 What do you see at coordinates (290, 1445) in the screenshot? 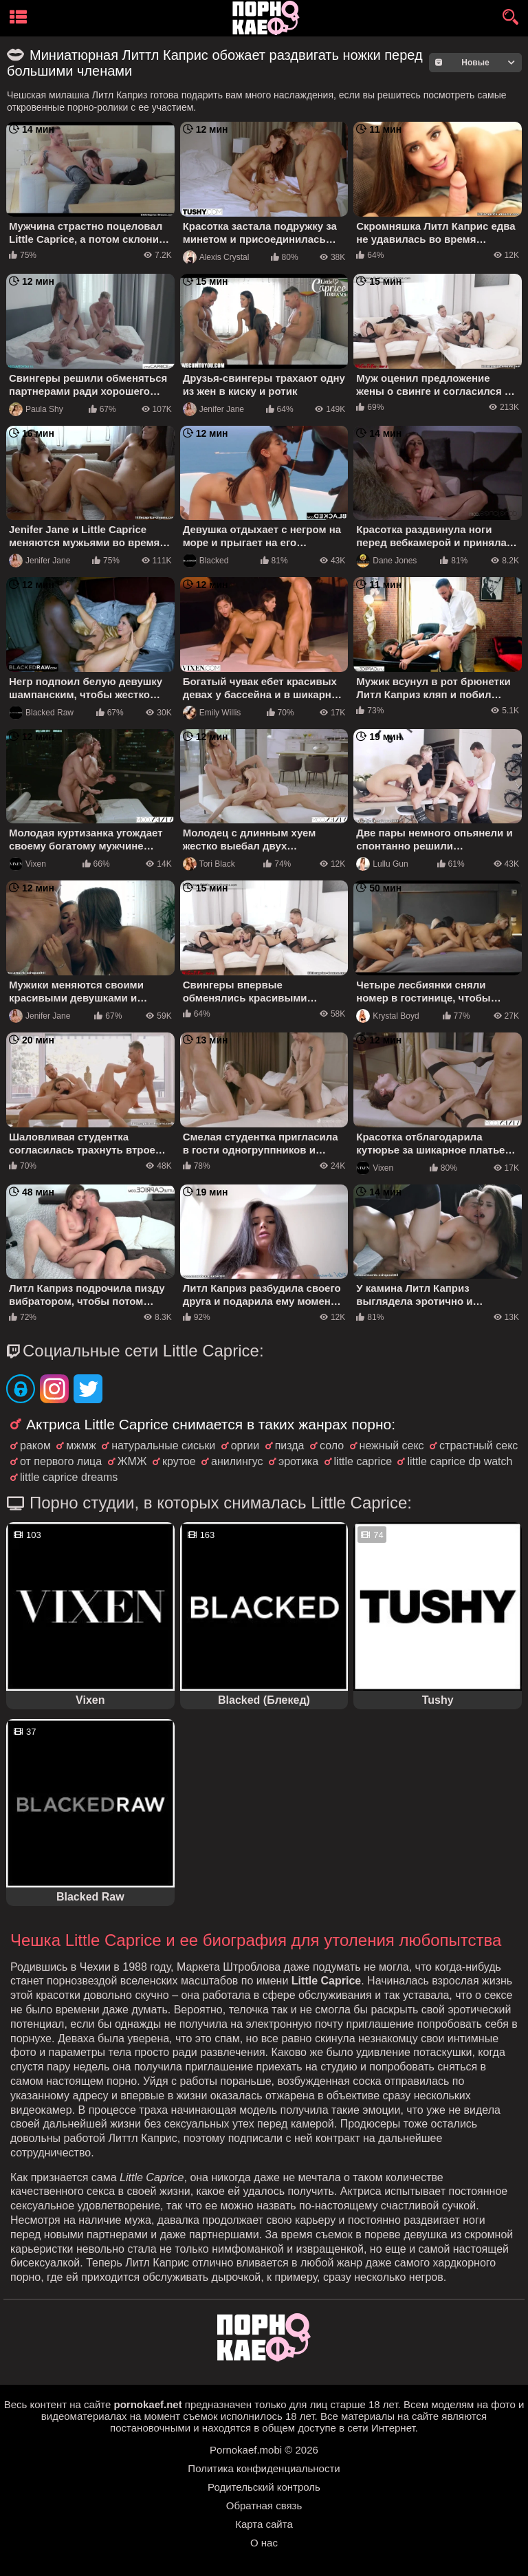
I see `пизда` at bounding box center [290, 1445].